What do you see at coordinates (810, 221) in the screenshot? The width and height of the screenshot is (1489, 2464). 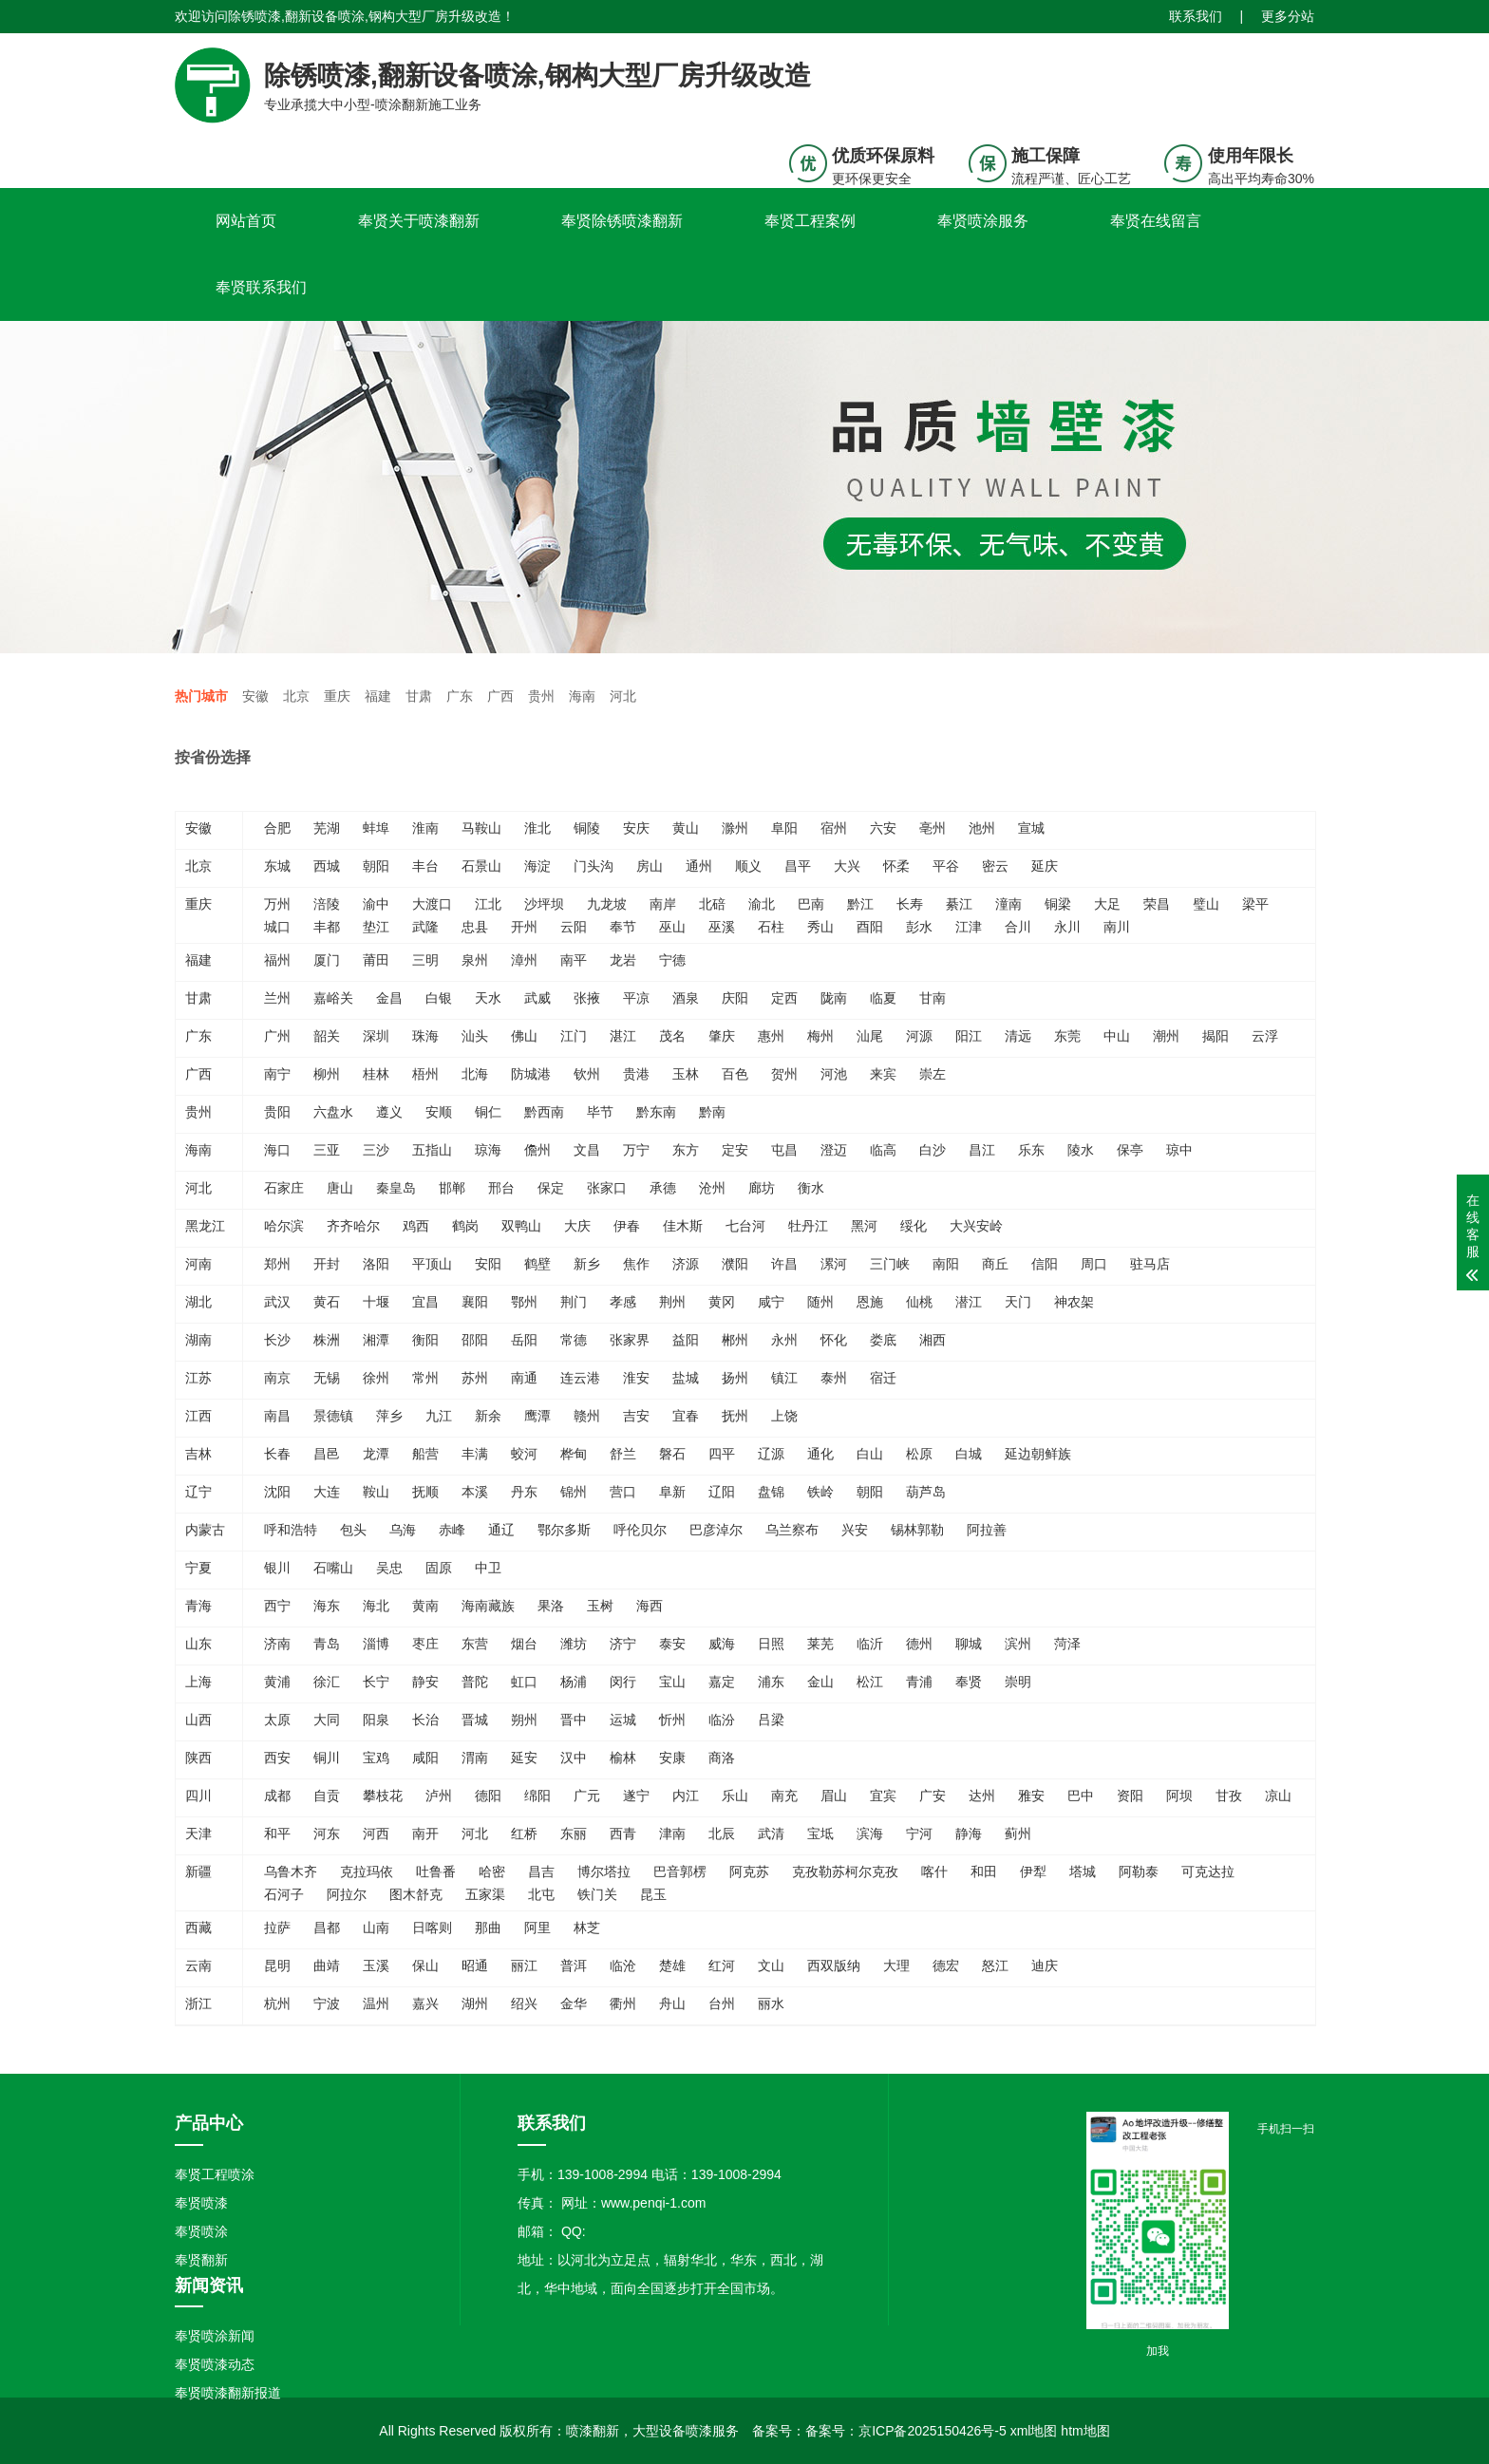 I see `奉贤工程案例` at bounding box center [810, 221].